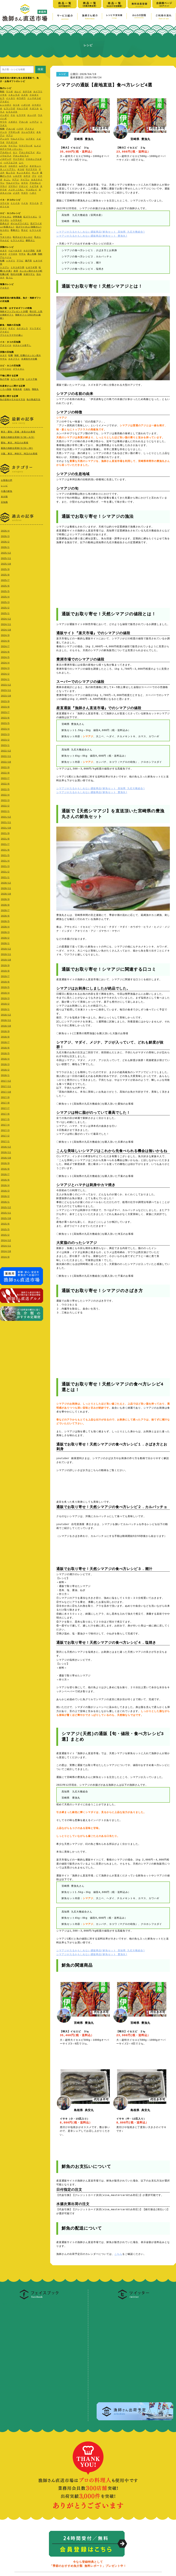 This screenshot has width=176, height=2576. What do you see at coordinates (5, 1074) in the screenshot?
I see `2018/1` at bounding box center [5, 1074].